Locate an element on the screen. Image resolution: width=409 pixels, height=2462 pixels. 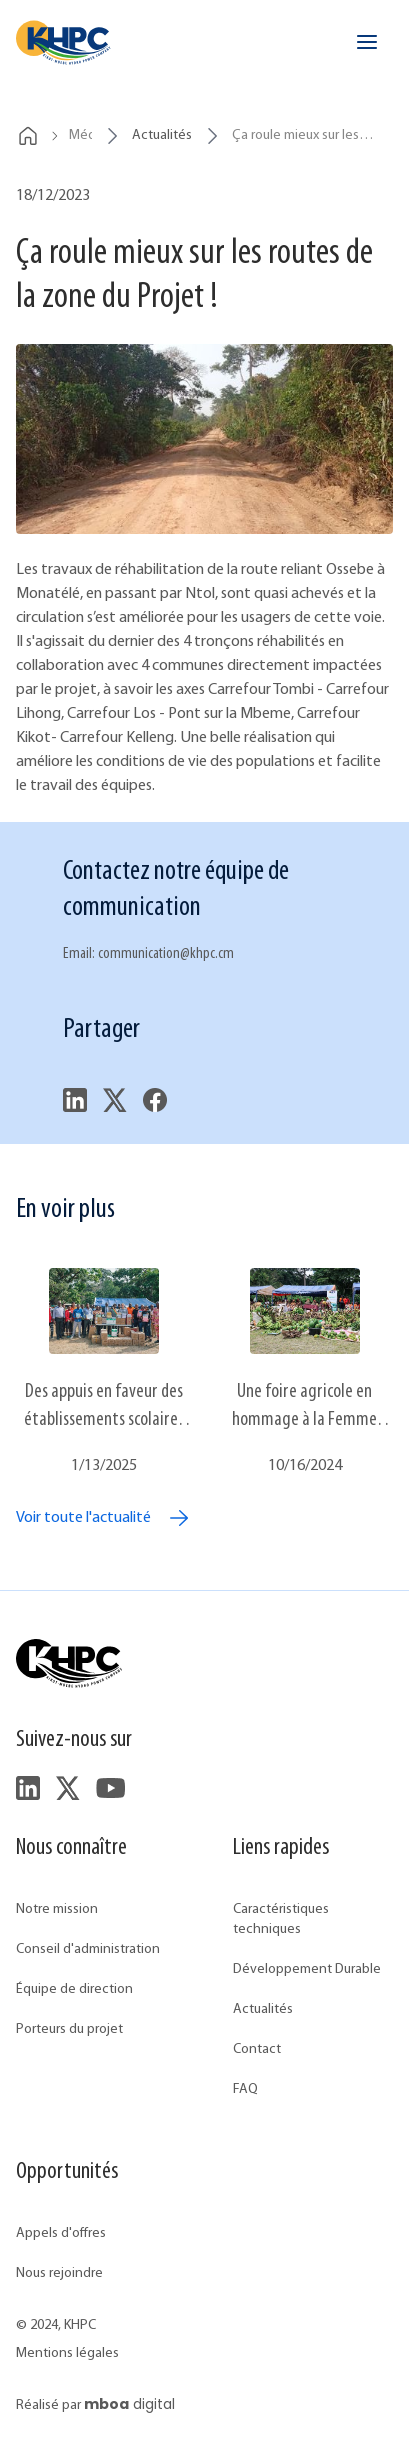
Développement Durable is located at coordinates (307, 1969).